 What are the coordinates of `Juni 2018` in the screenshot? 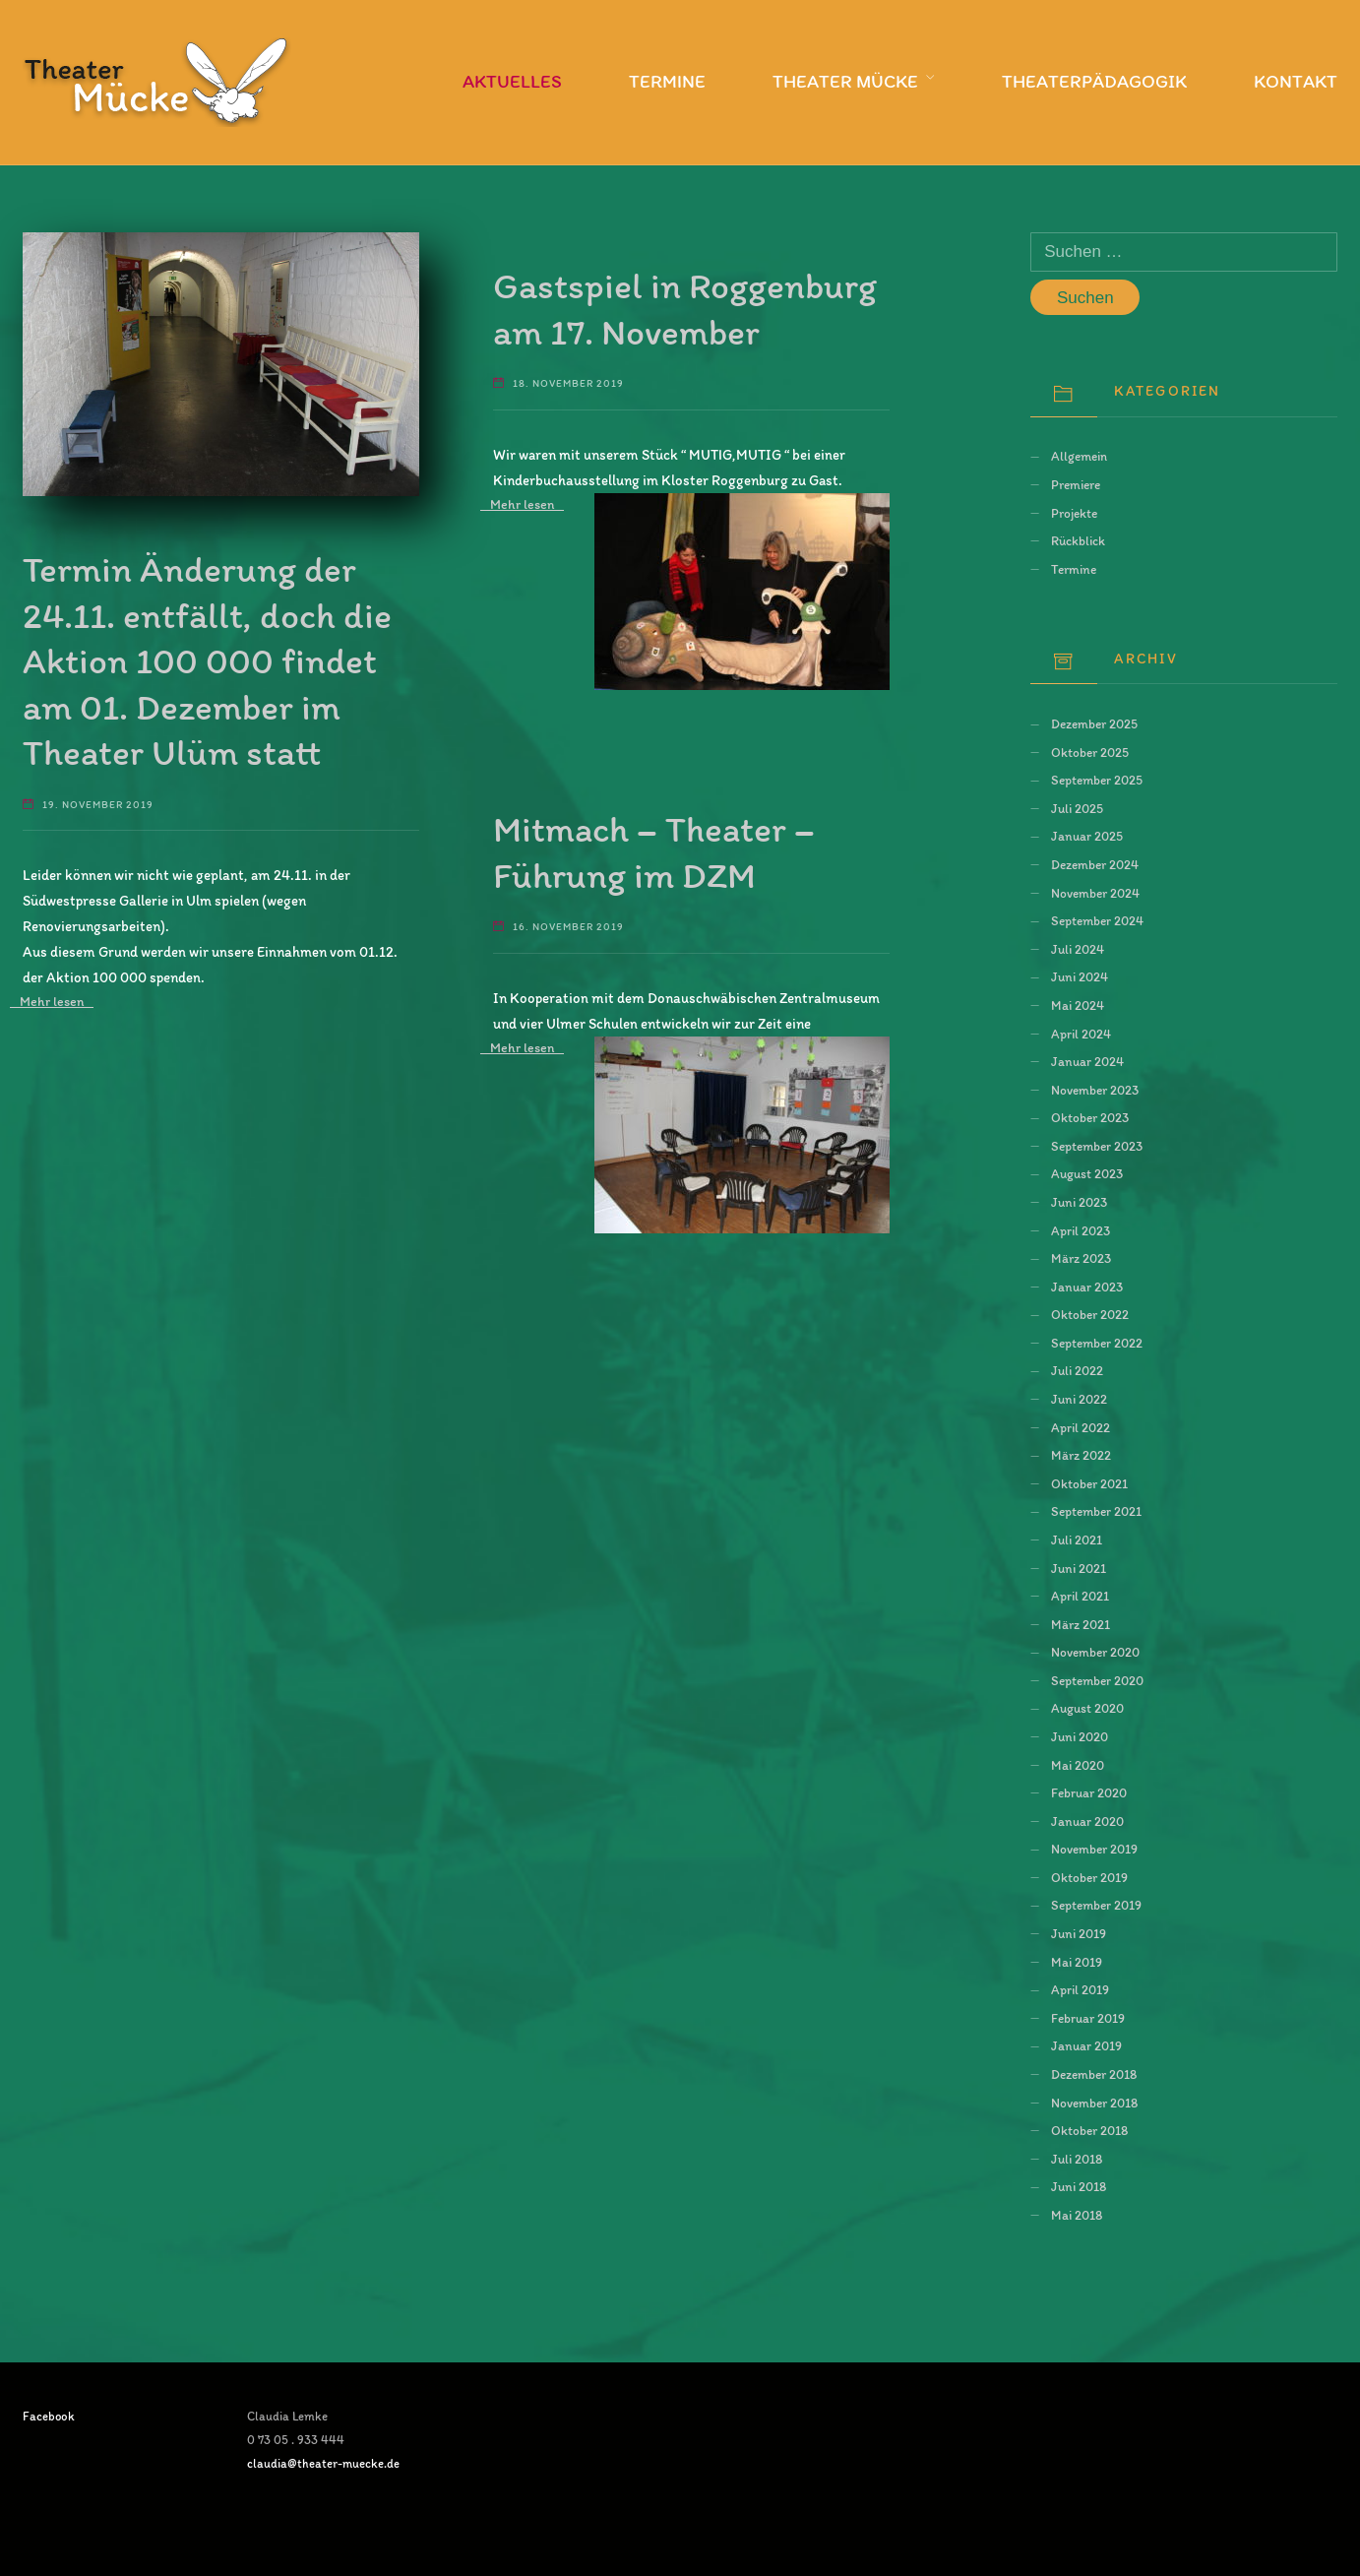 It's located at (1078, 2186).